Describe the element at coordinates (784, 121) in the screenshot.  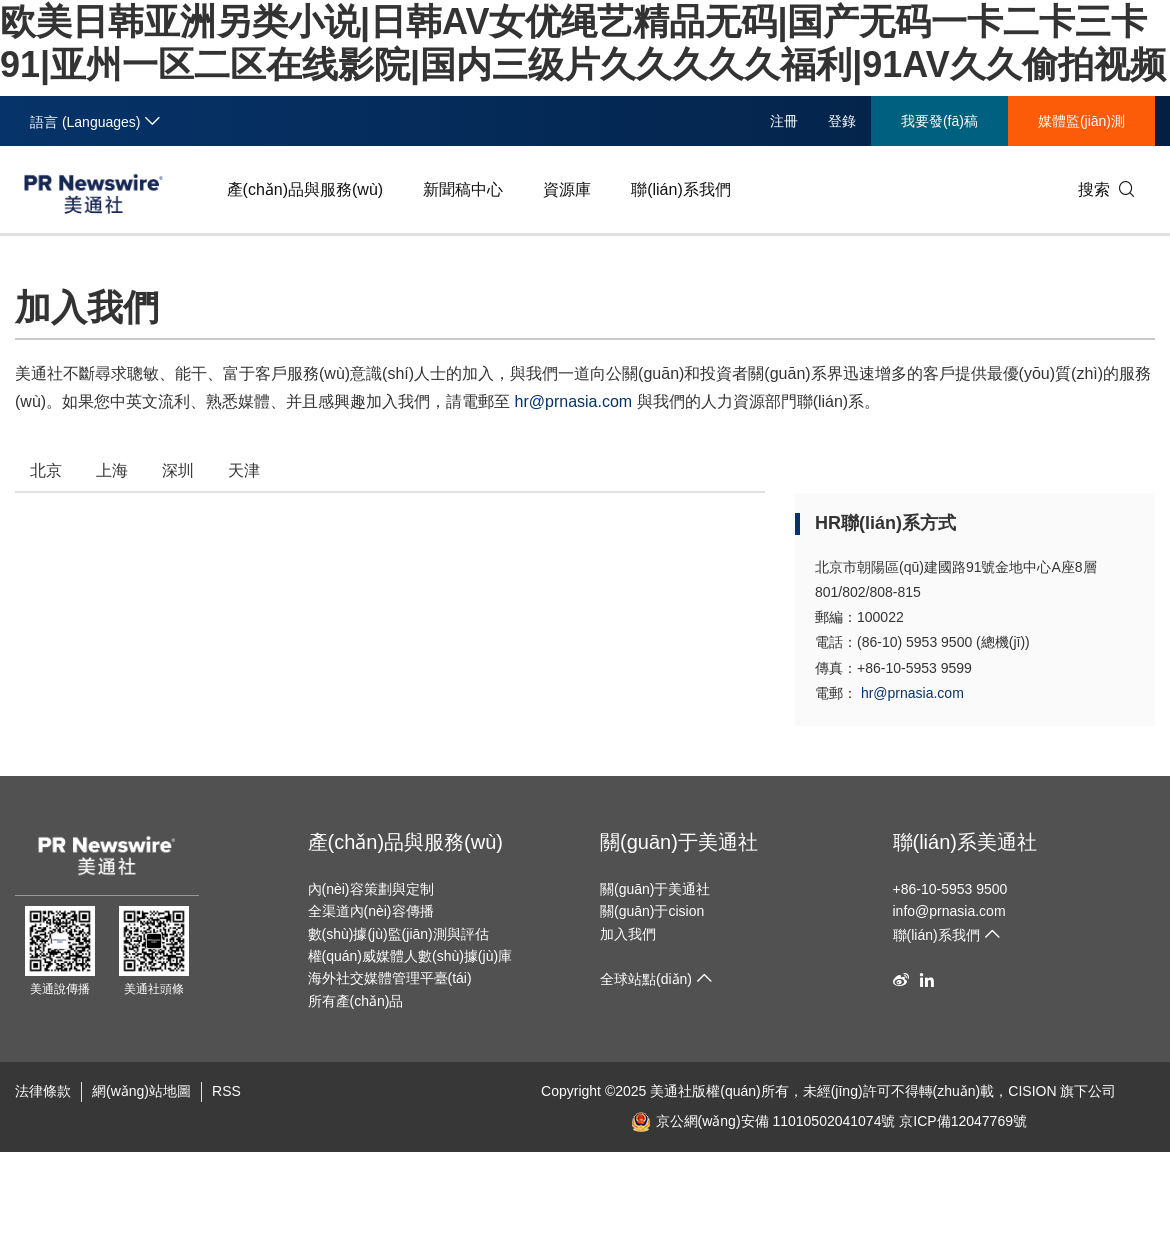
I see `注冊` at that location.